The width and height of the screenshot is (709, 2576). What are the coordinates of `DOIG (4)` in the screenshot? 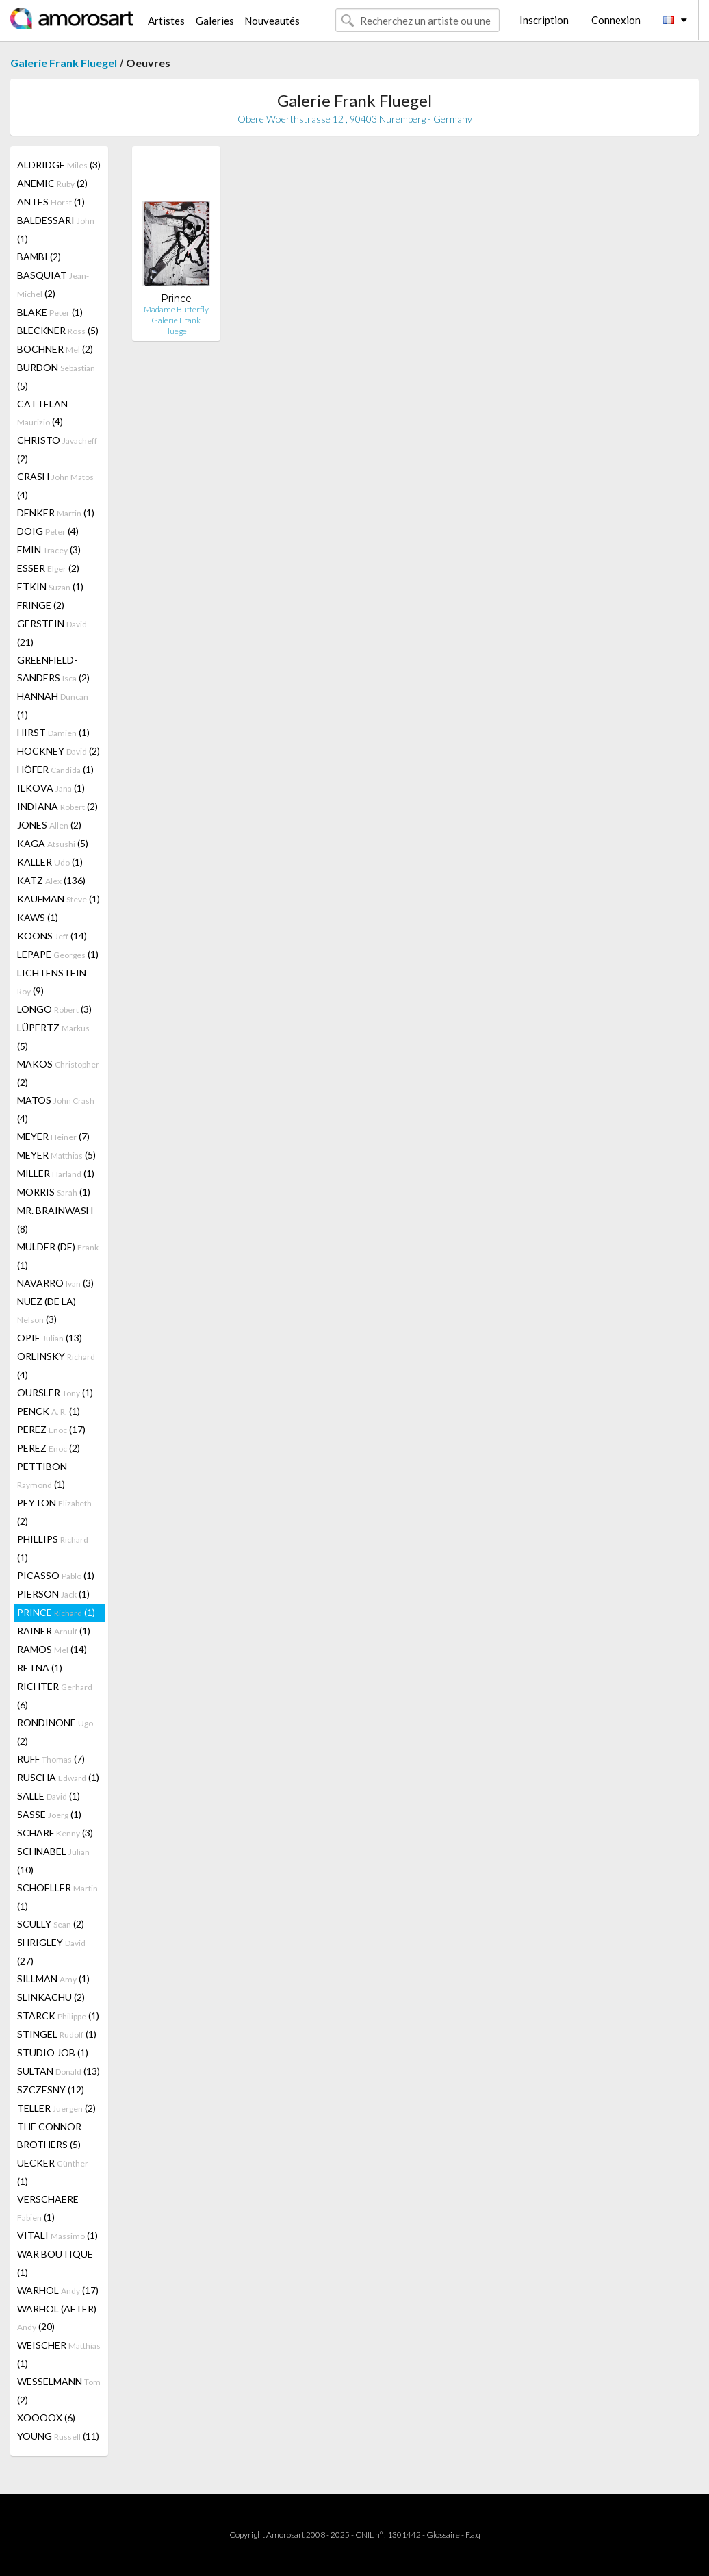 It's located at (48, 531).